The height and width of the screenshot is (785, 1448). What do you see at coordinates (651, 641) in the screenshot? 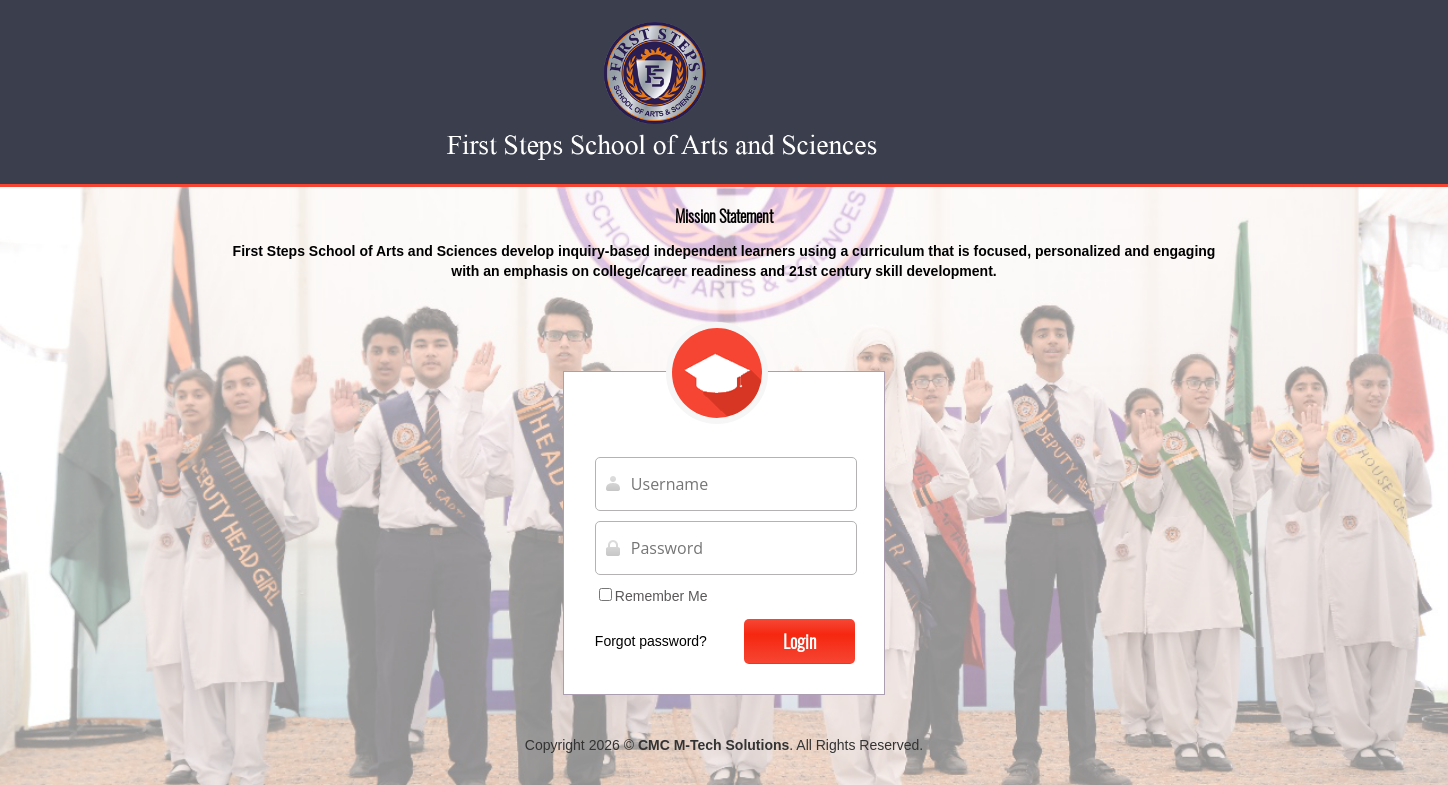
I see `Forgot password?` at bounding box center [651, 641].